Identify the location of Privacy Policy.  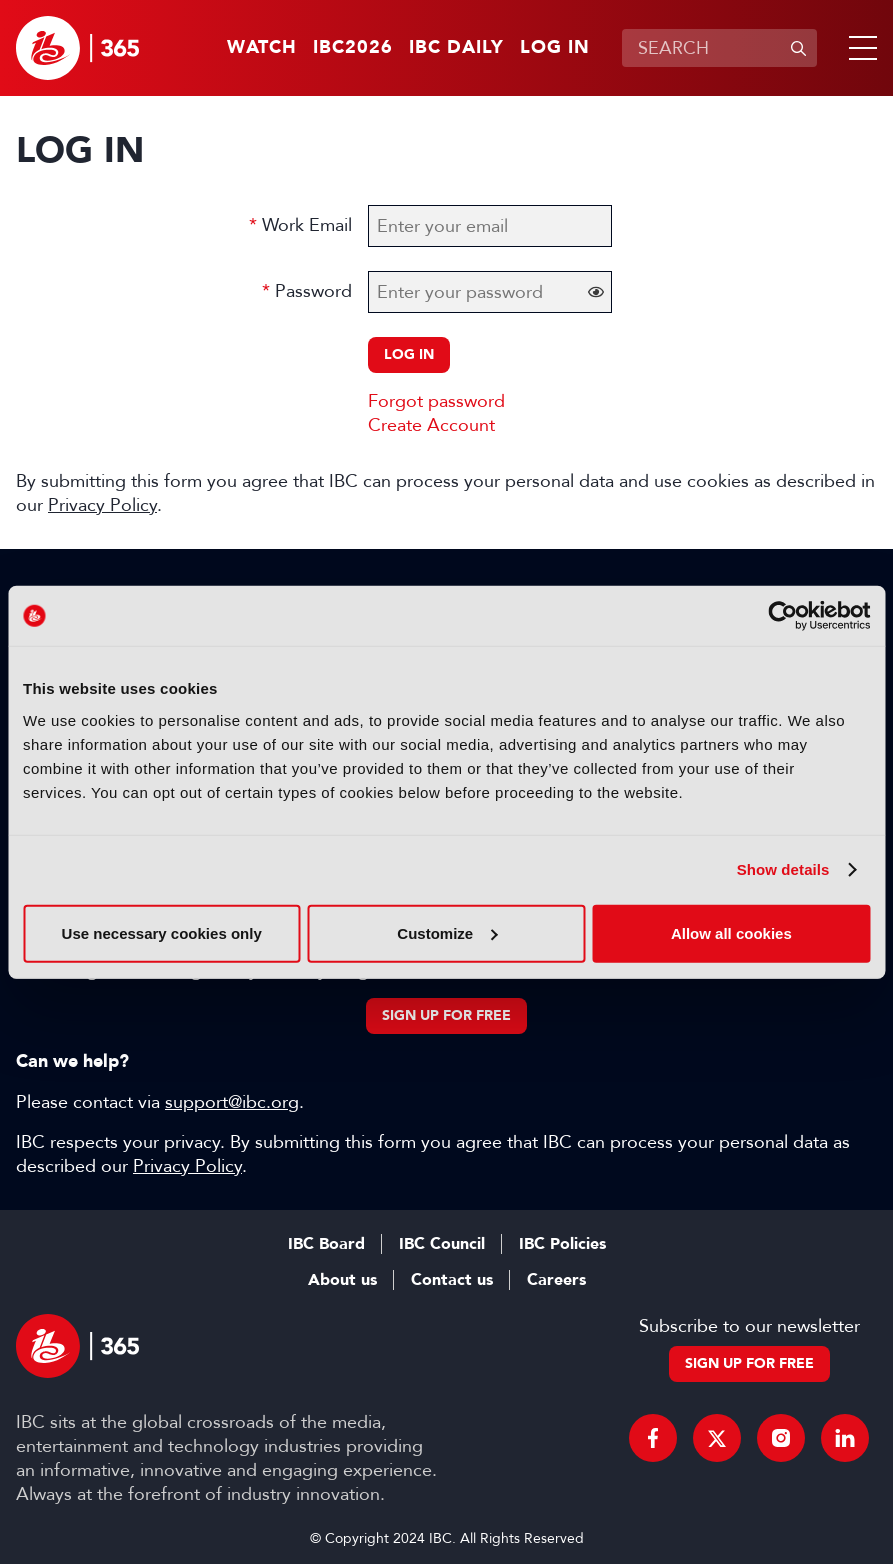
(102, 505).